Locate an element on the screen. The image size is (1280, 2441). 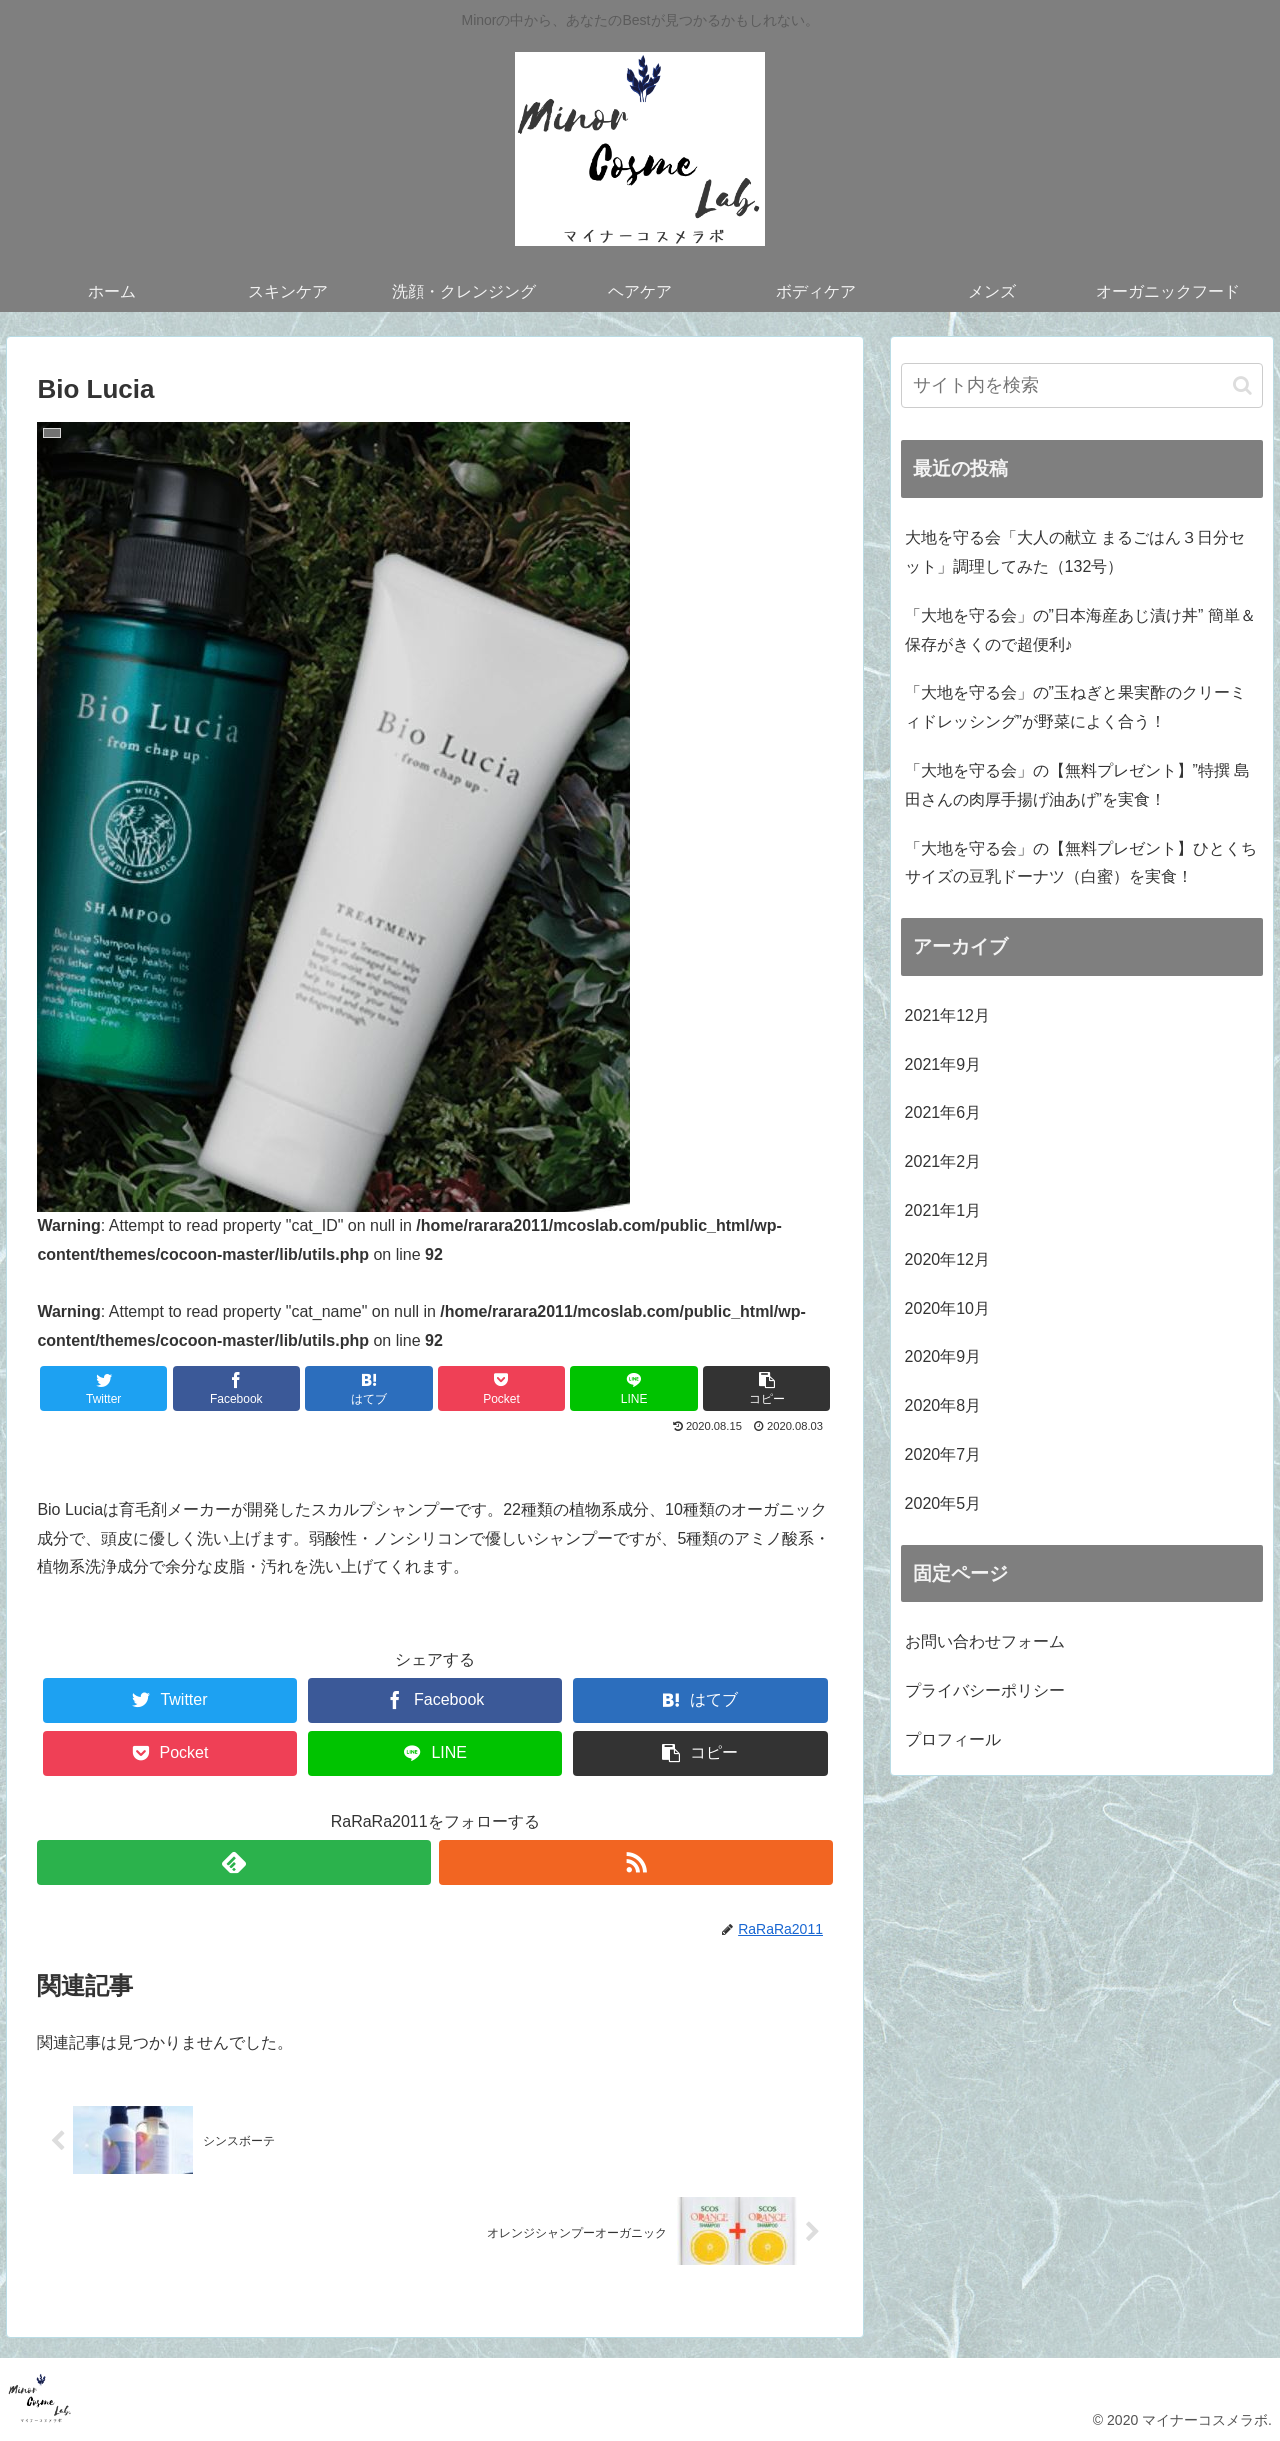
「大地を守る会」の【無料プレゼント】ひとくちサイズの豆乳ドーナツ（白蜜）を実食！ is located at coordinates (1081, 863).